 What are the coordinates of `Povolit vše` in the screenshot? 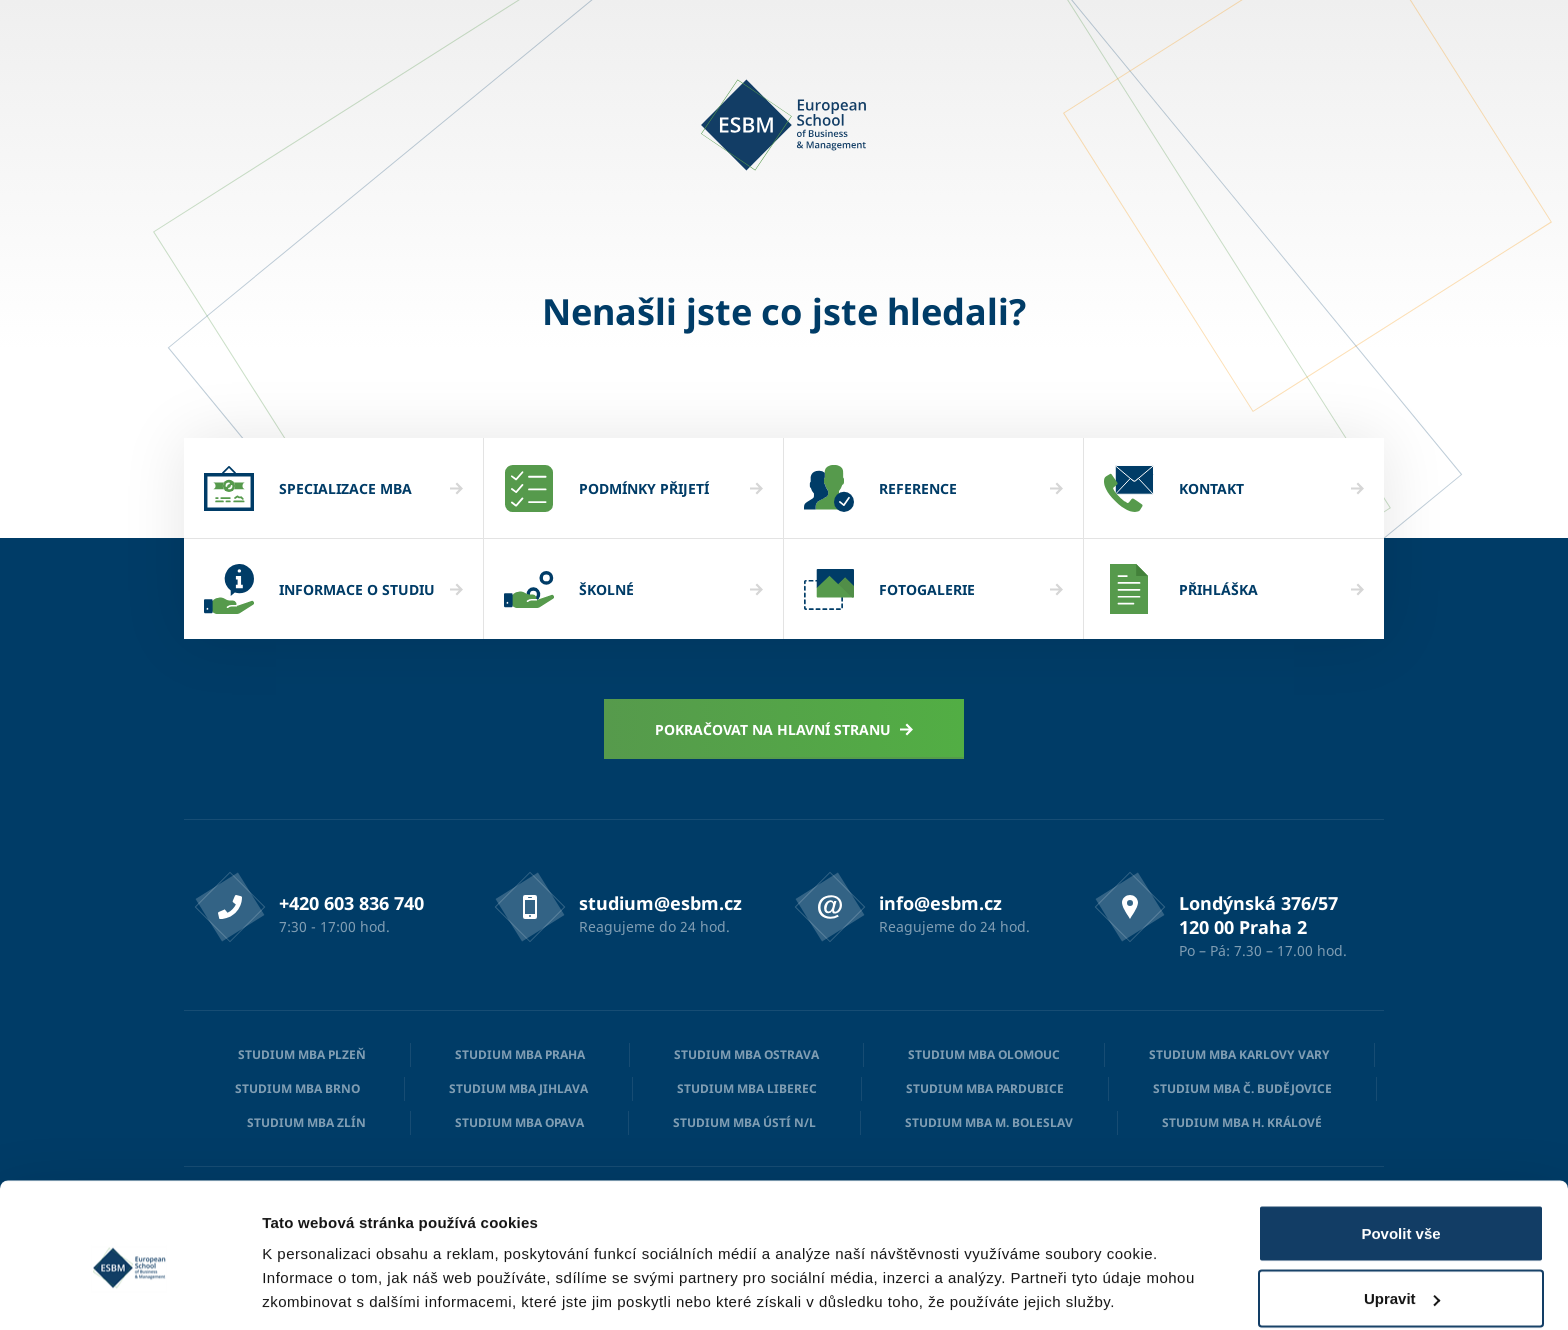 It's located at (1400, 1145).